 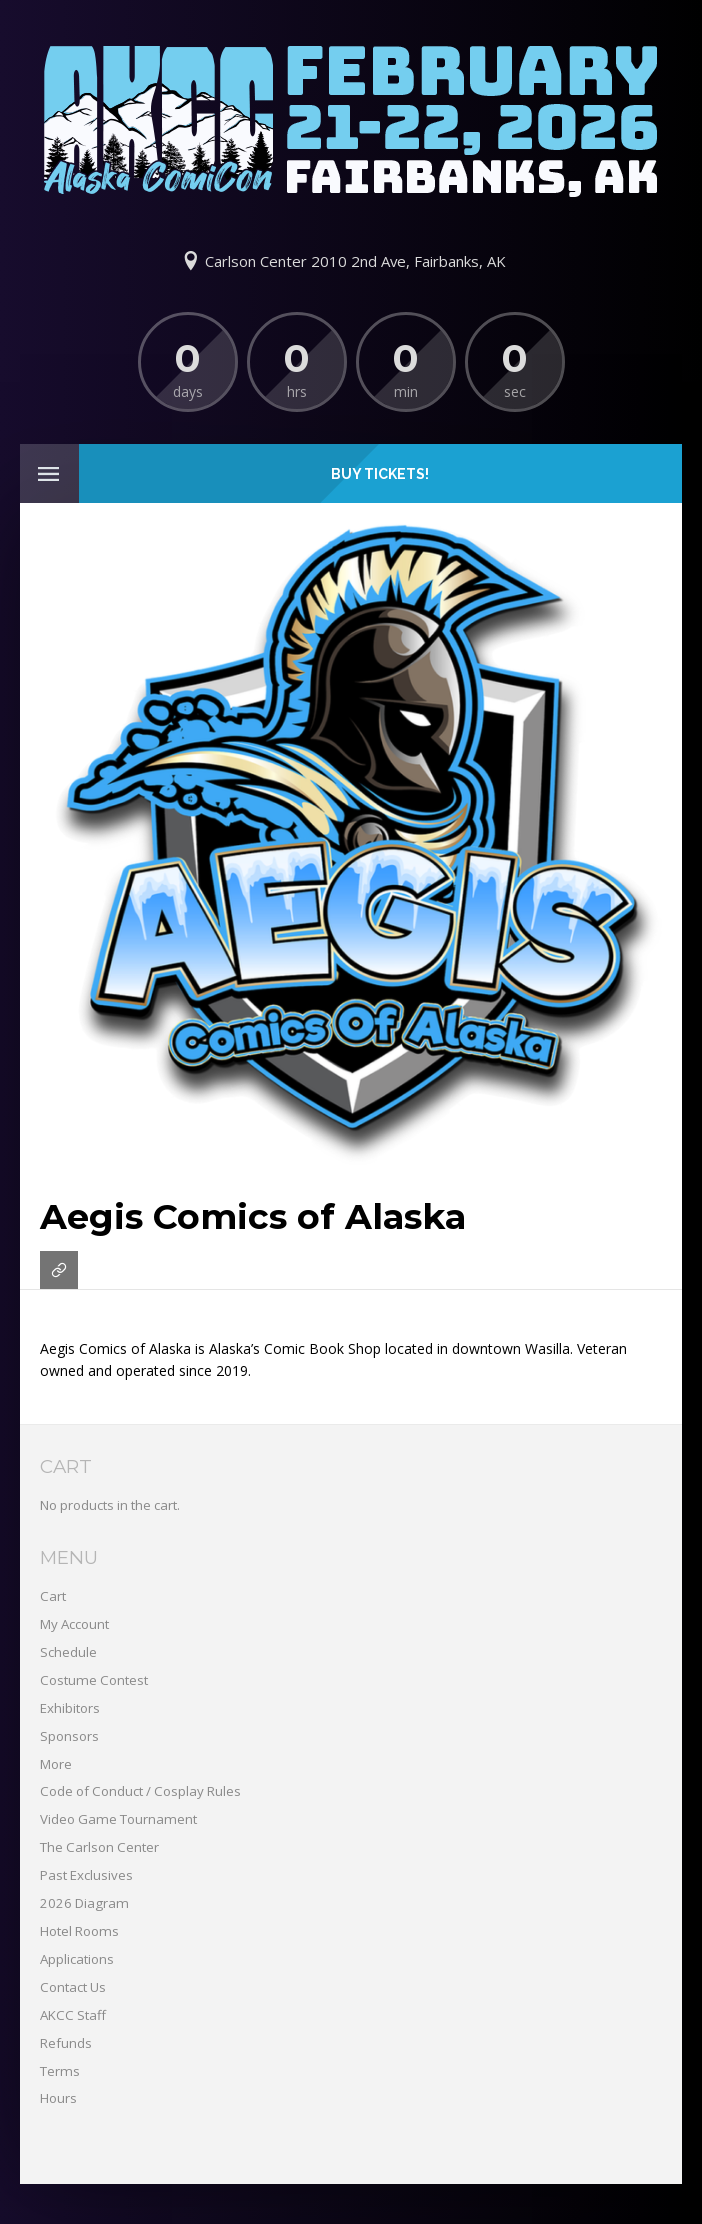 I want to click on Code of Conduct / Cosplay Rules, so click(x=140, y=1791).